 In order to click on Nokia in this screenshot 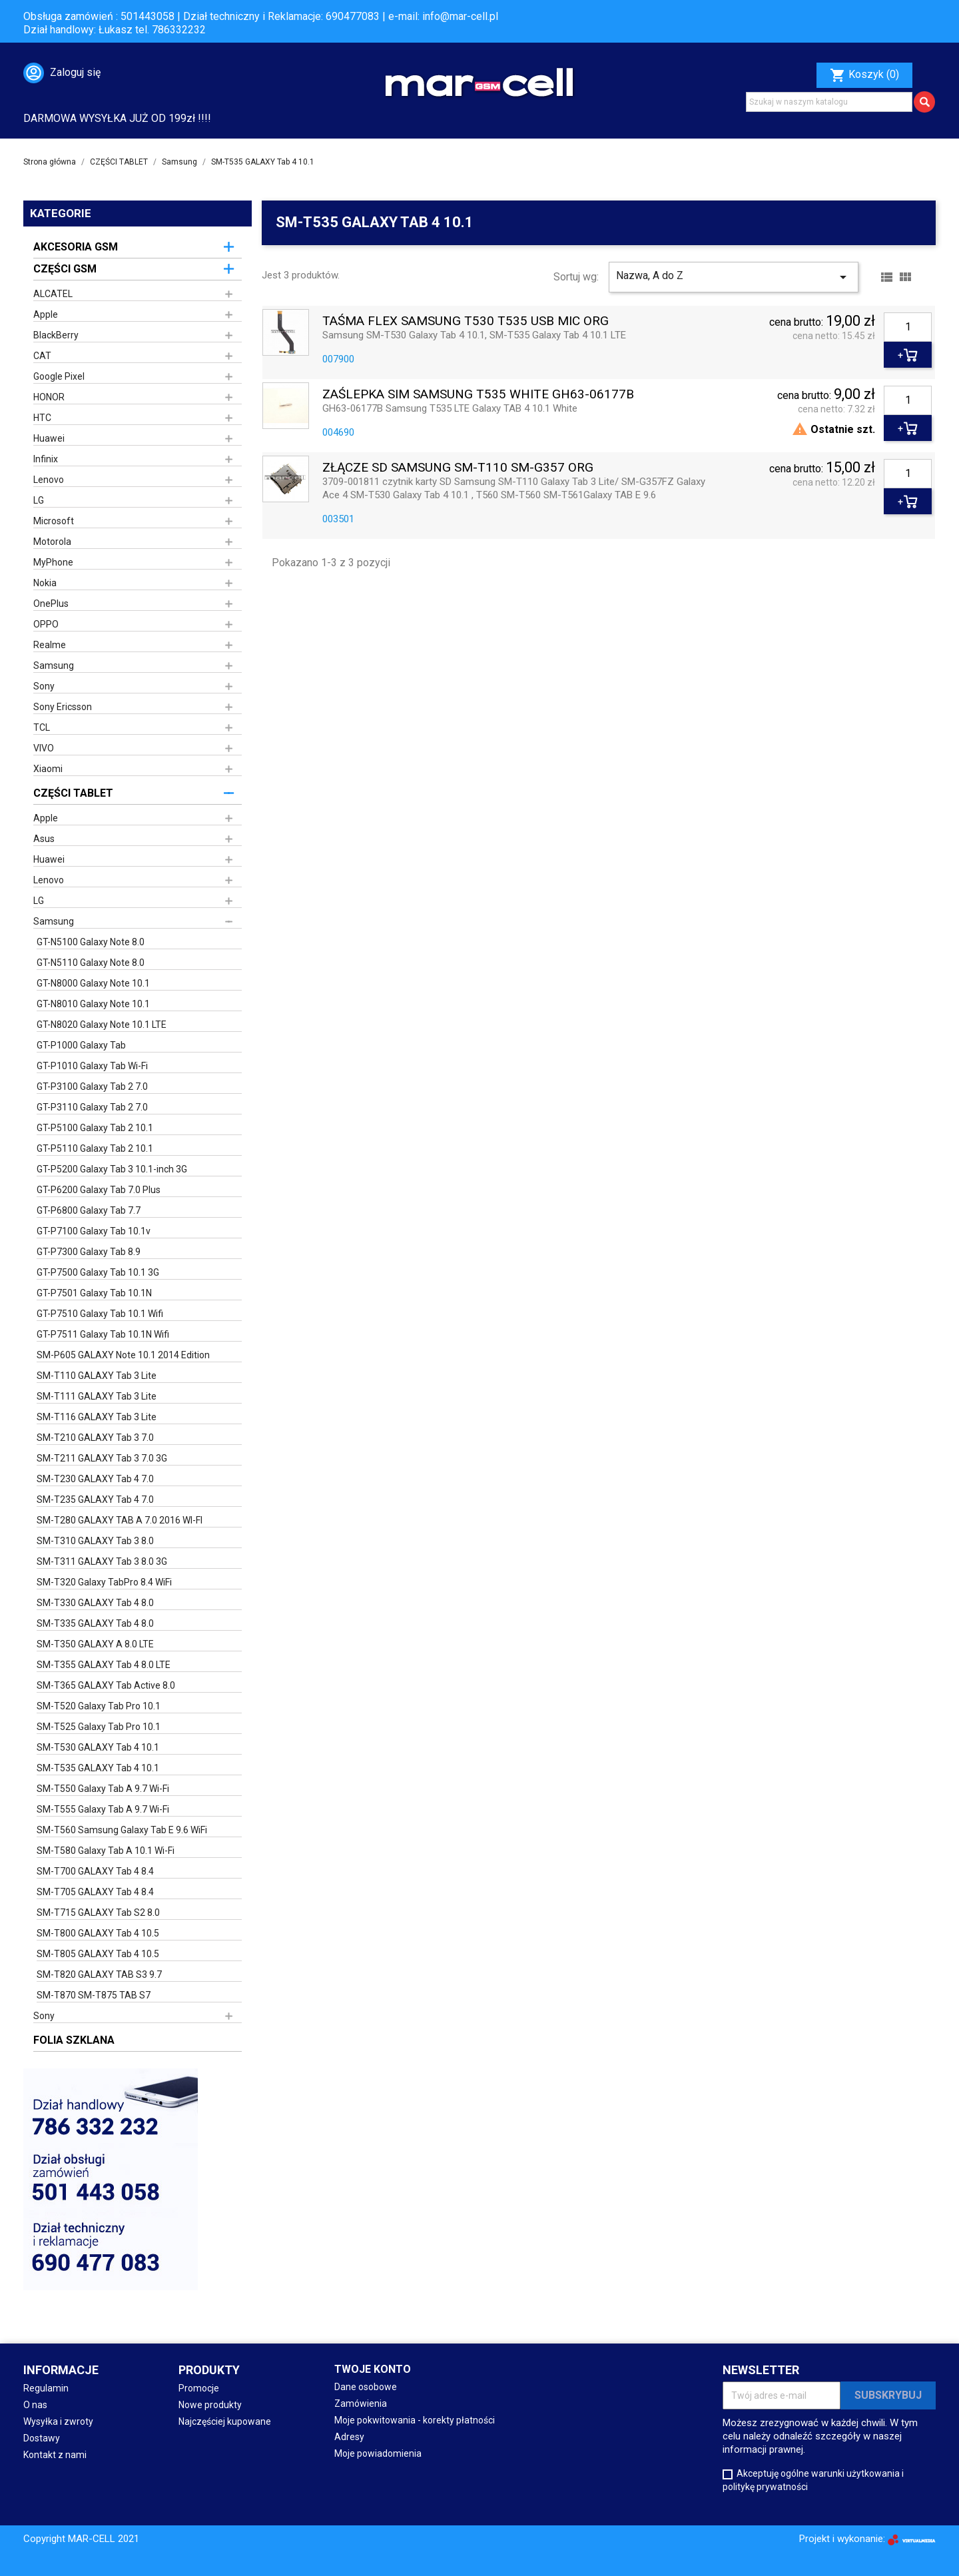, I will do `click(45, 583)`.